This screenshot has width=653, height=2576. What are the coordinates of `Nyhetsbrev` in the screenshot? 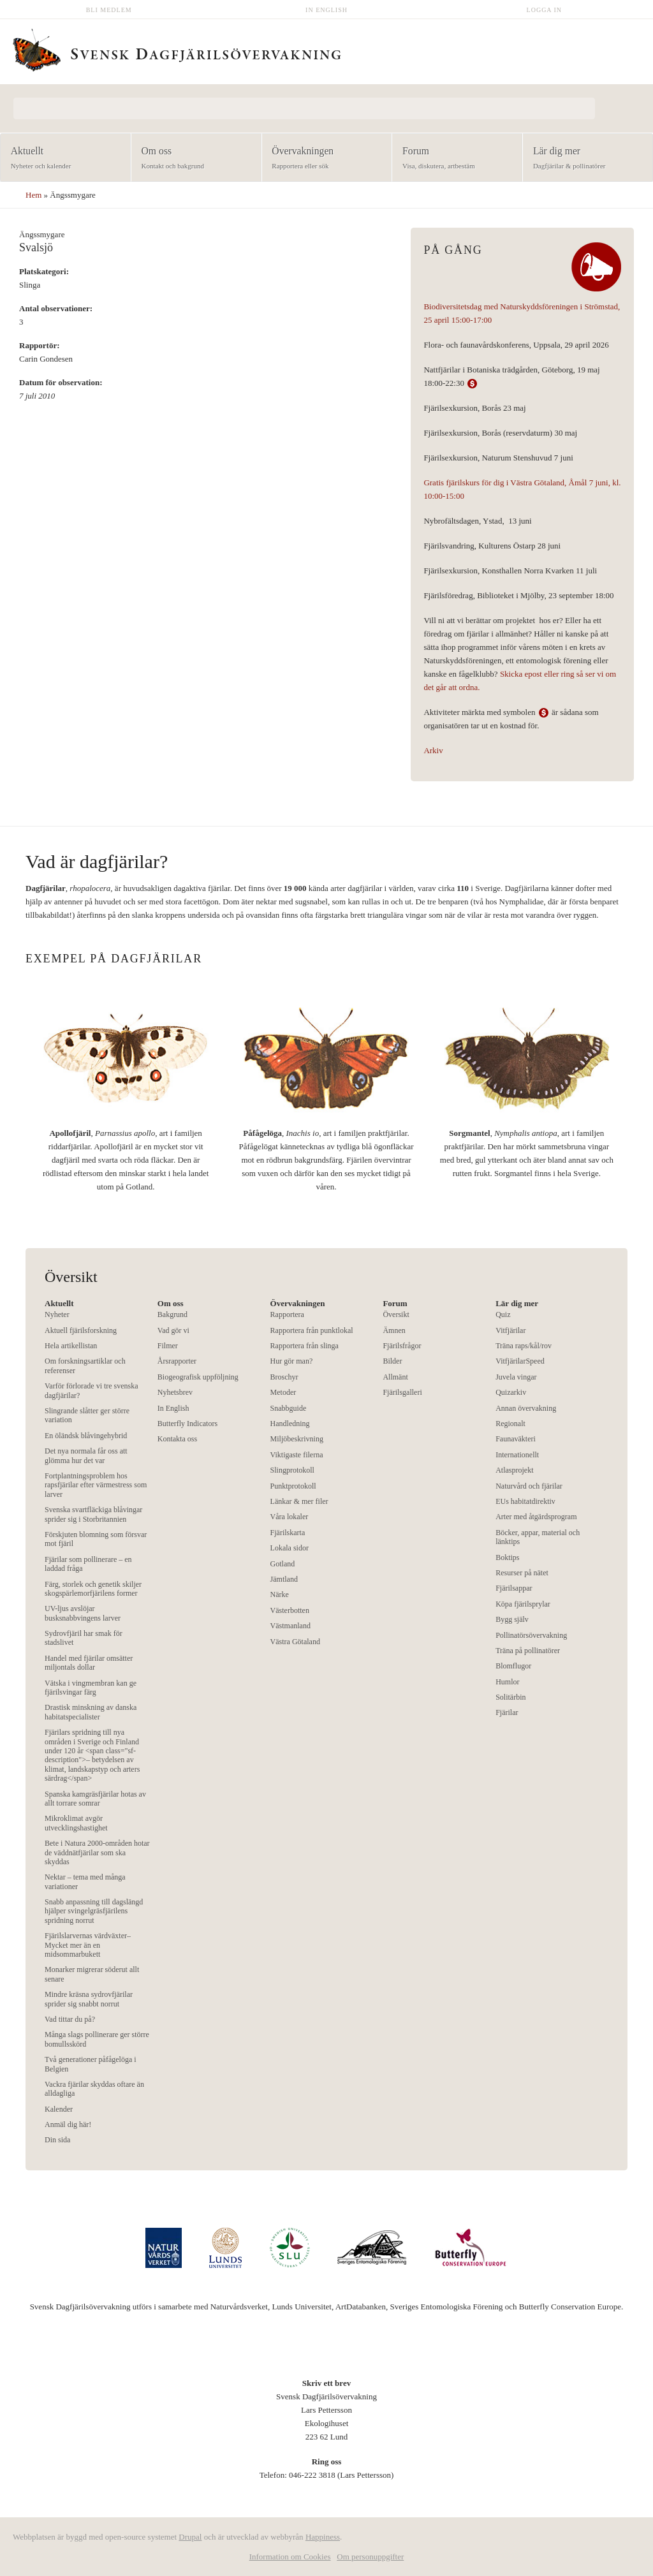 It's located at (175, 1392).